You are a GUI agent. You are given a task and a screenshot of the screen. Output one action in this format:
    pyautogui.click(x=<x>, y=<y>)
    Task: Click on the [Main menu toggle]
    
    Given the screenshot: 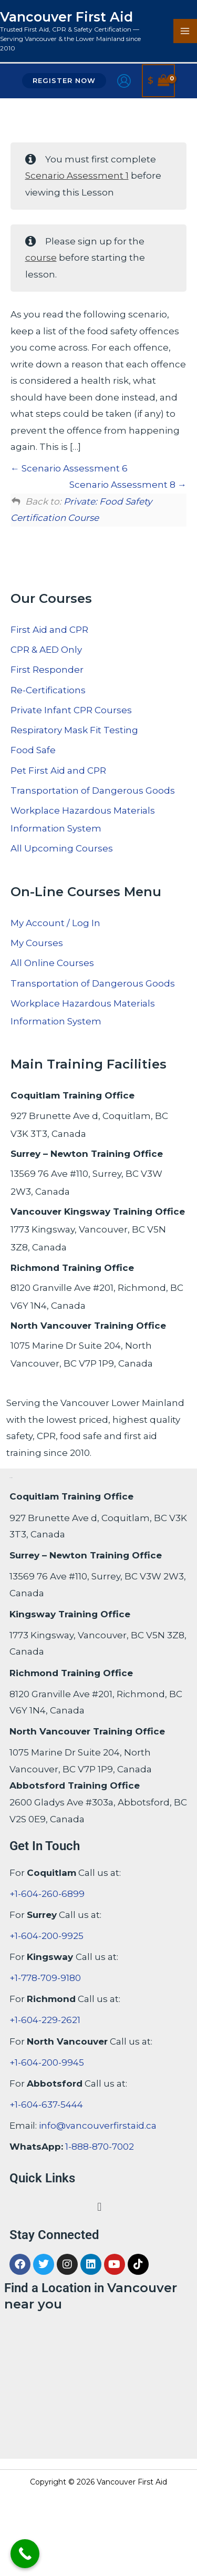 What is the action you would take?
    pyautogui.click(x=185, y=31)
    